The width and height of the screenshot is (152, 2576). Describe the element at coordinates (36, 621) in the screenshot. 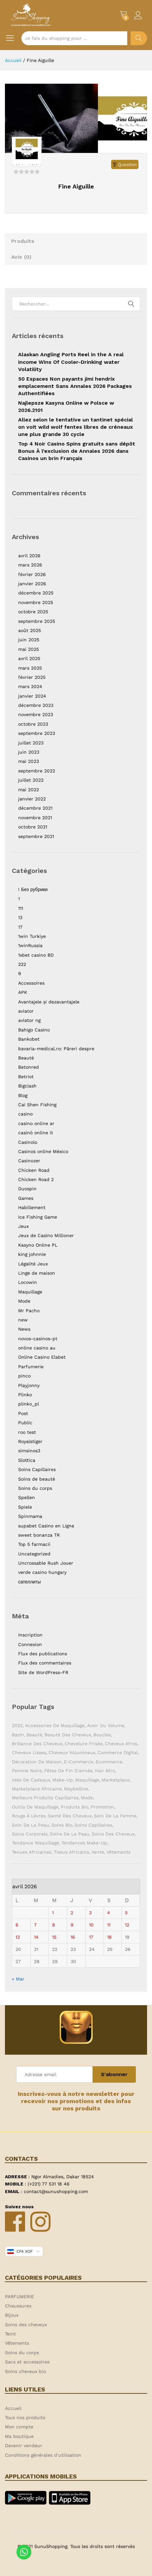

I see `septembre 2025` at that location.